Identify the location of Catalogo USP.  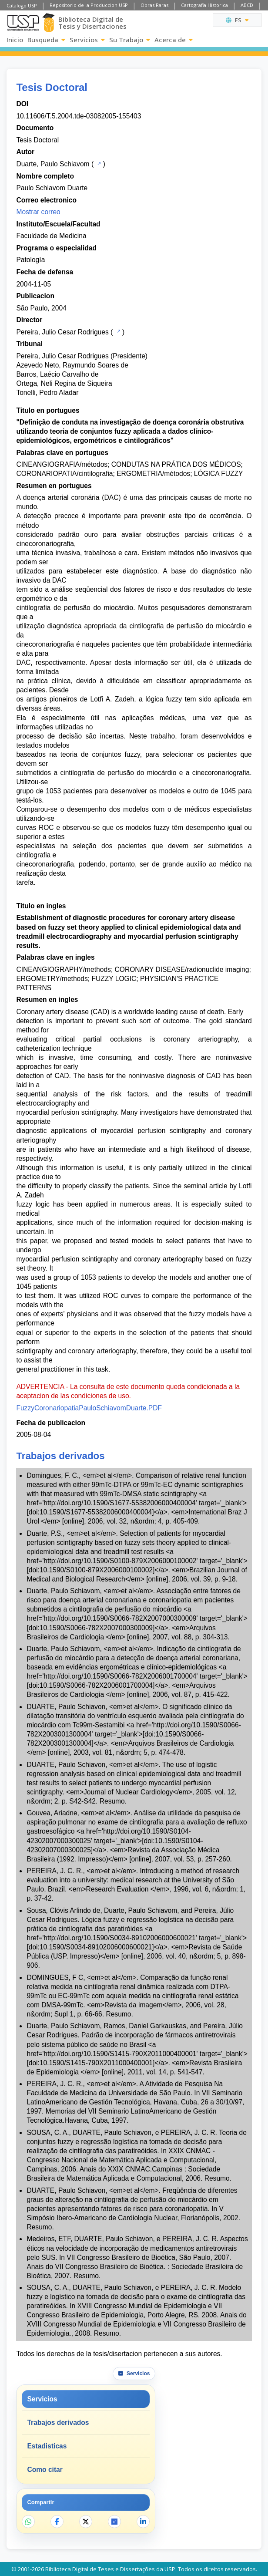
(22, 5).